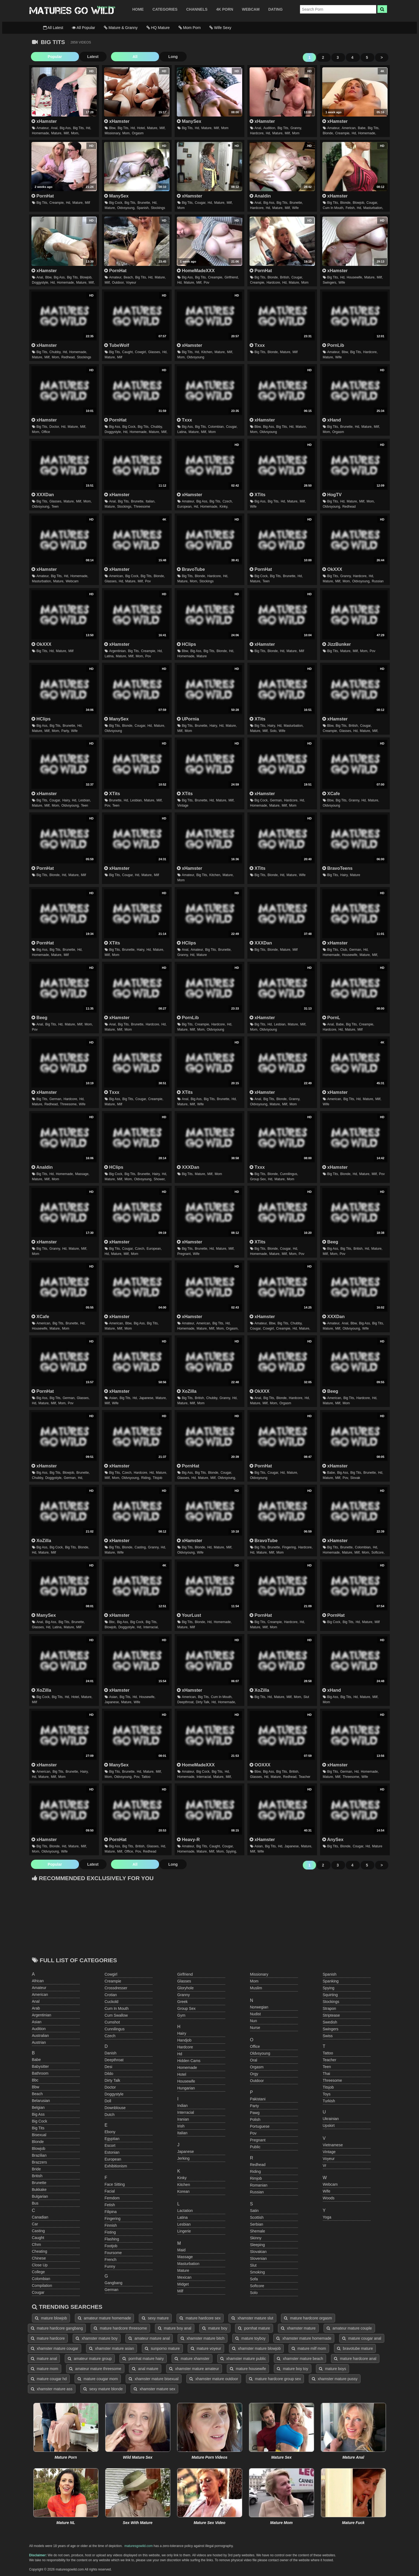 The height and width of the screenshot is (2576, 419). I want to click on compilation, so click(42, 2285).